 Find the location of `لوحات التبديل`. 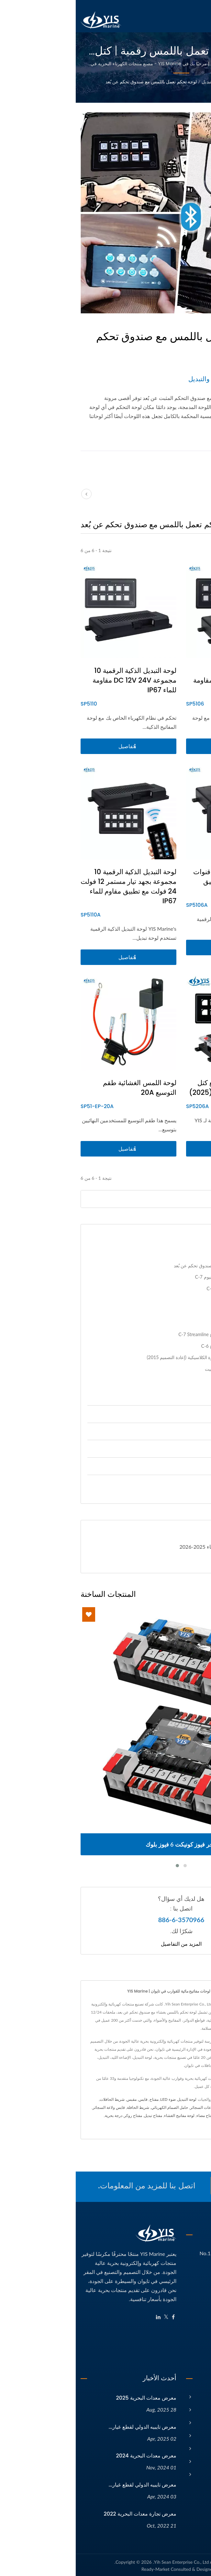

لوحات التبديل is located at coordinates (138, 81).